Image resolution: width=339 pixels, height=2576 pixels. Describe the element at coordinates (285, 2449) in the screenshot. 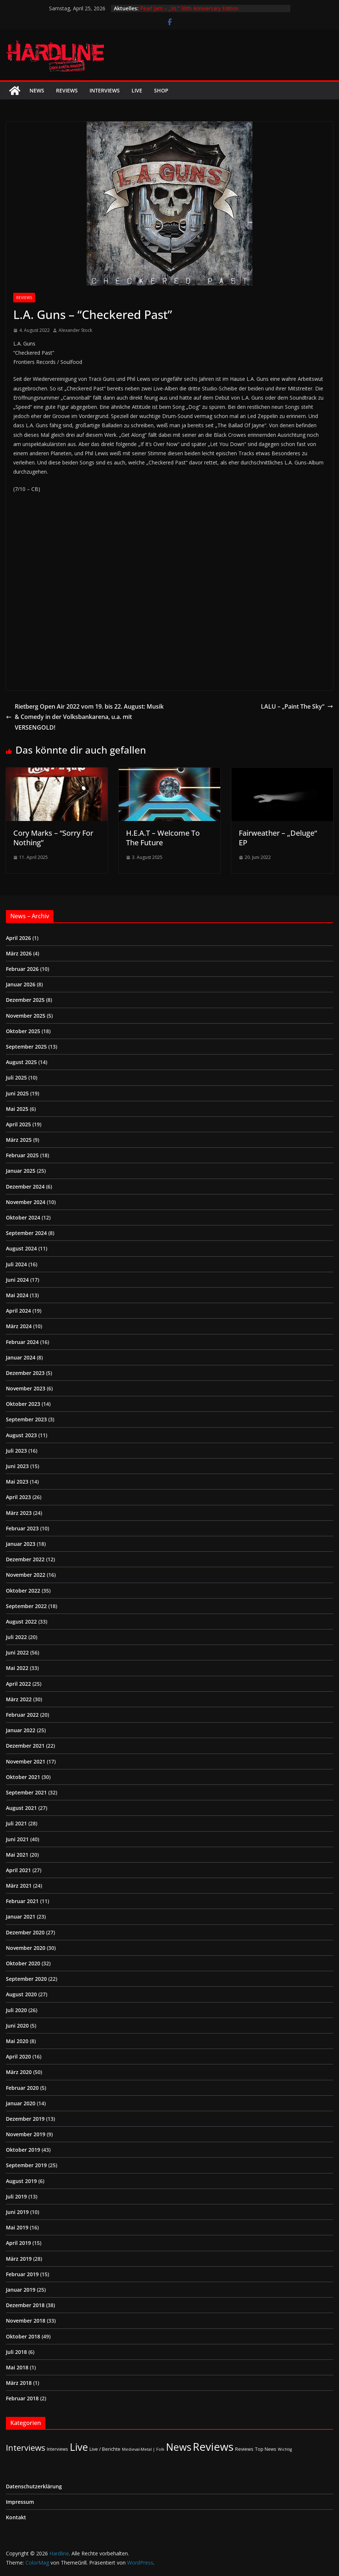

I see `Wichtig [Wichtig (1 Eintrag)]` at that location.